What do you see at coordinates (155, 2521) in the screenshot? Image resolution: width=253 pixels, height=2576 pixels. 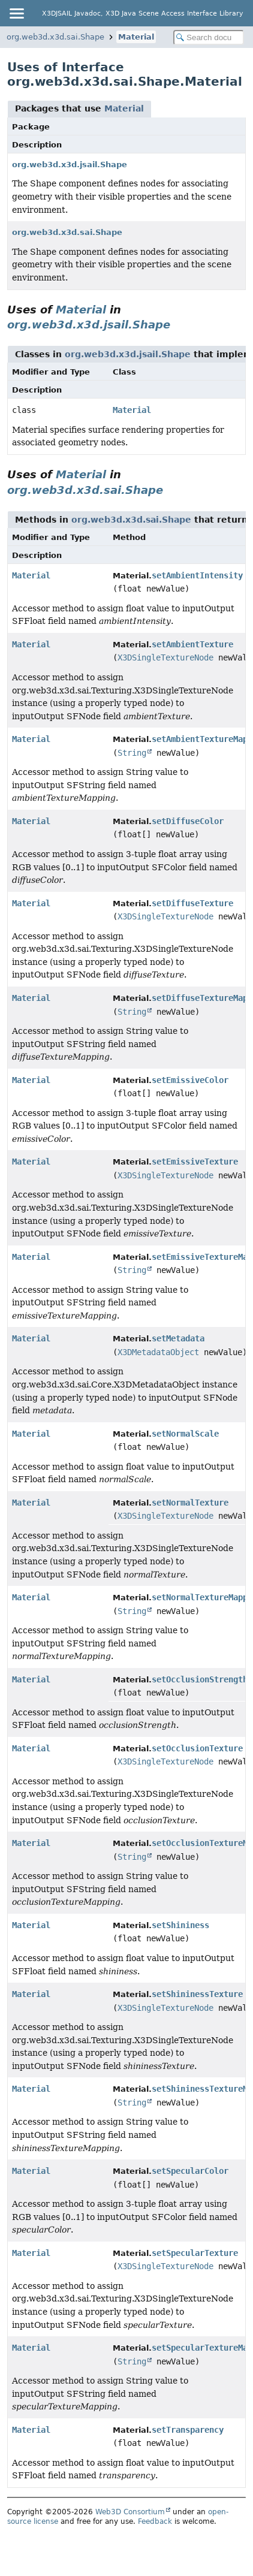 I see `Feedback` at bounding box center [155, 2521].